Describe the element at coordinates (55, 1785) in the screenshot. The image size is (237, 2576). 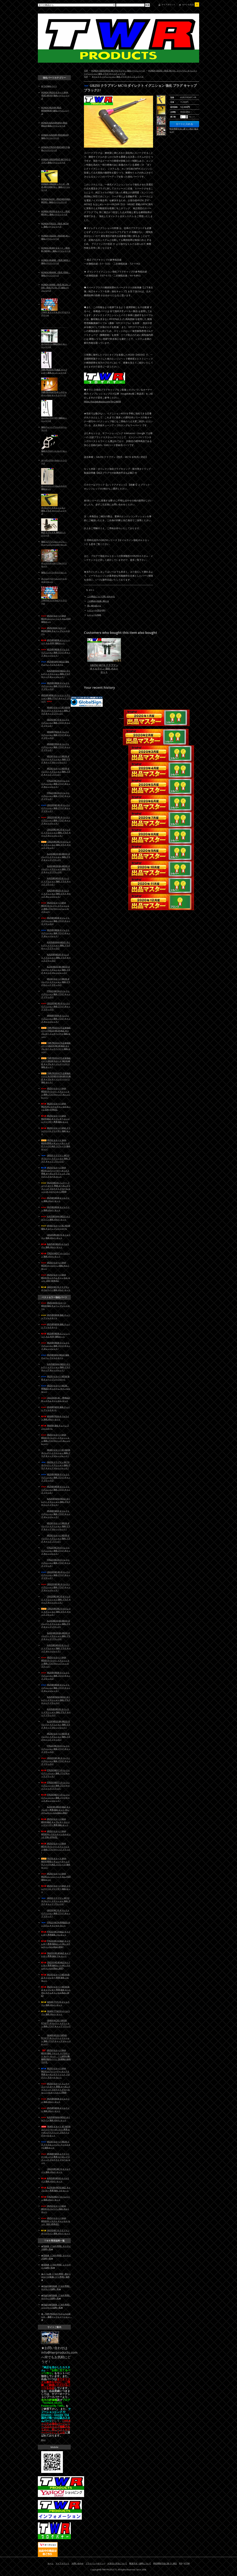
I see `FTR250 MD17 ダイレクト イグニッション 強化 プラグキャップ レッド/ブラック !` at that location.